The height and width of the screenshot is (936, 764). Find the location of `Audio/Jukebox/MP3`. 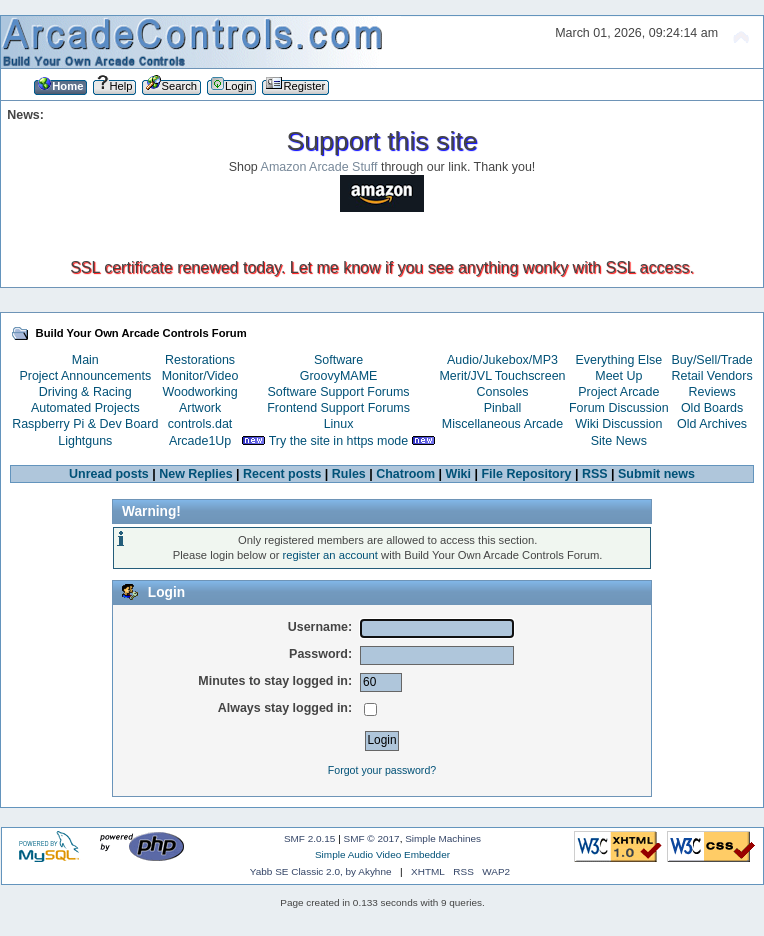

Audio/Jukebox/MP3 is located at coordinates (502, 360).